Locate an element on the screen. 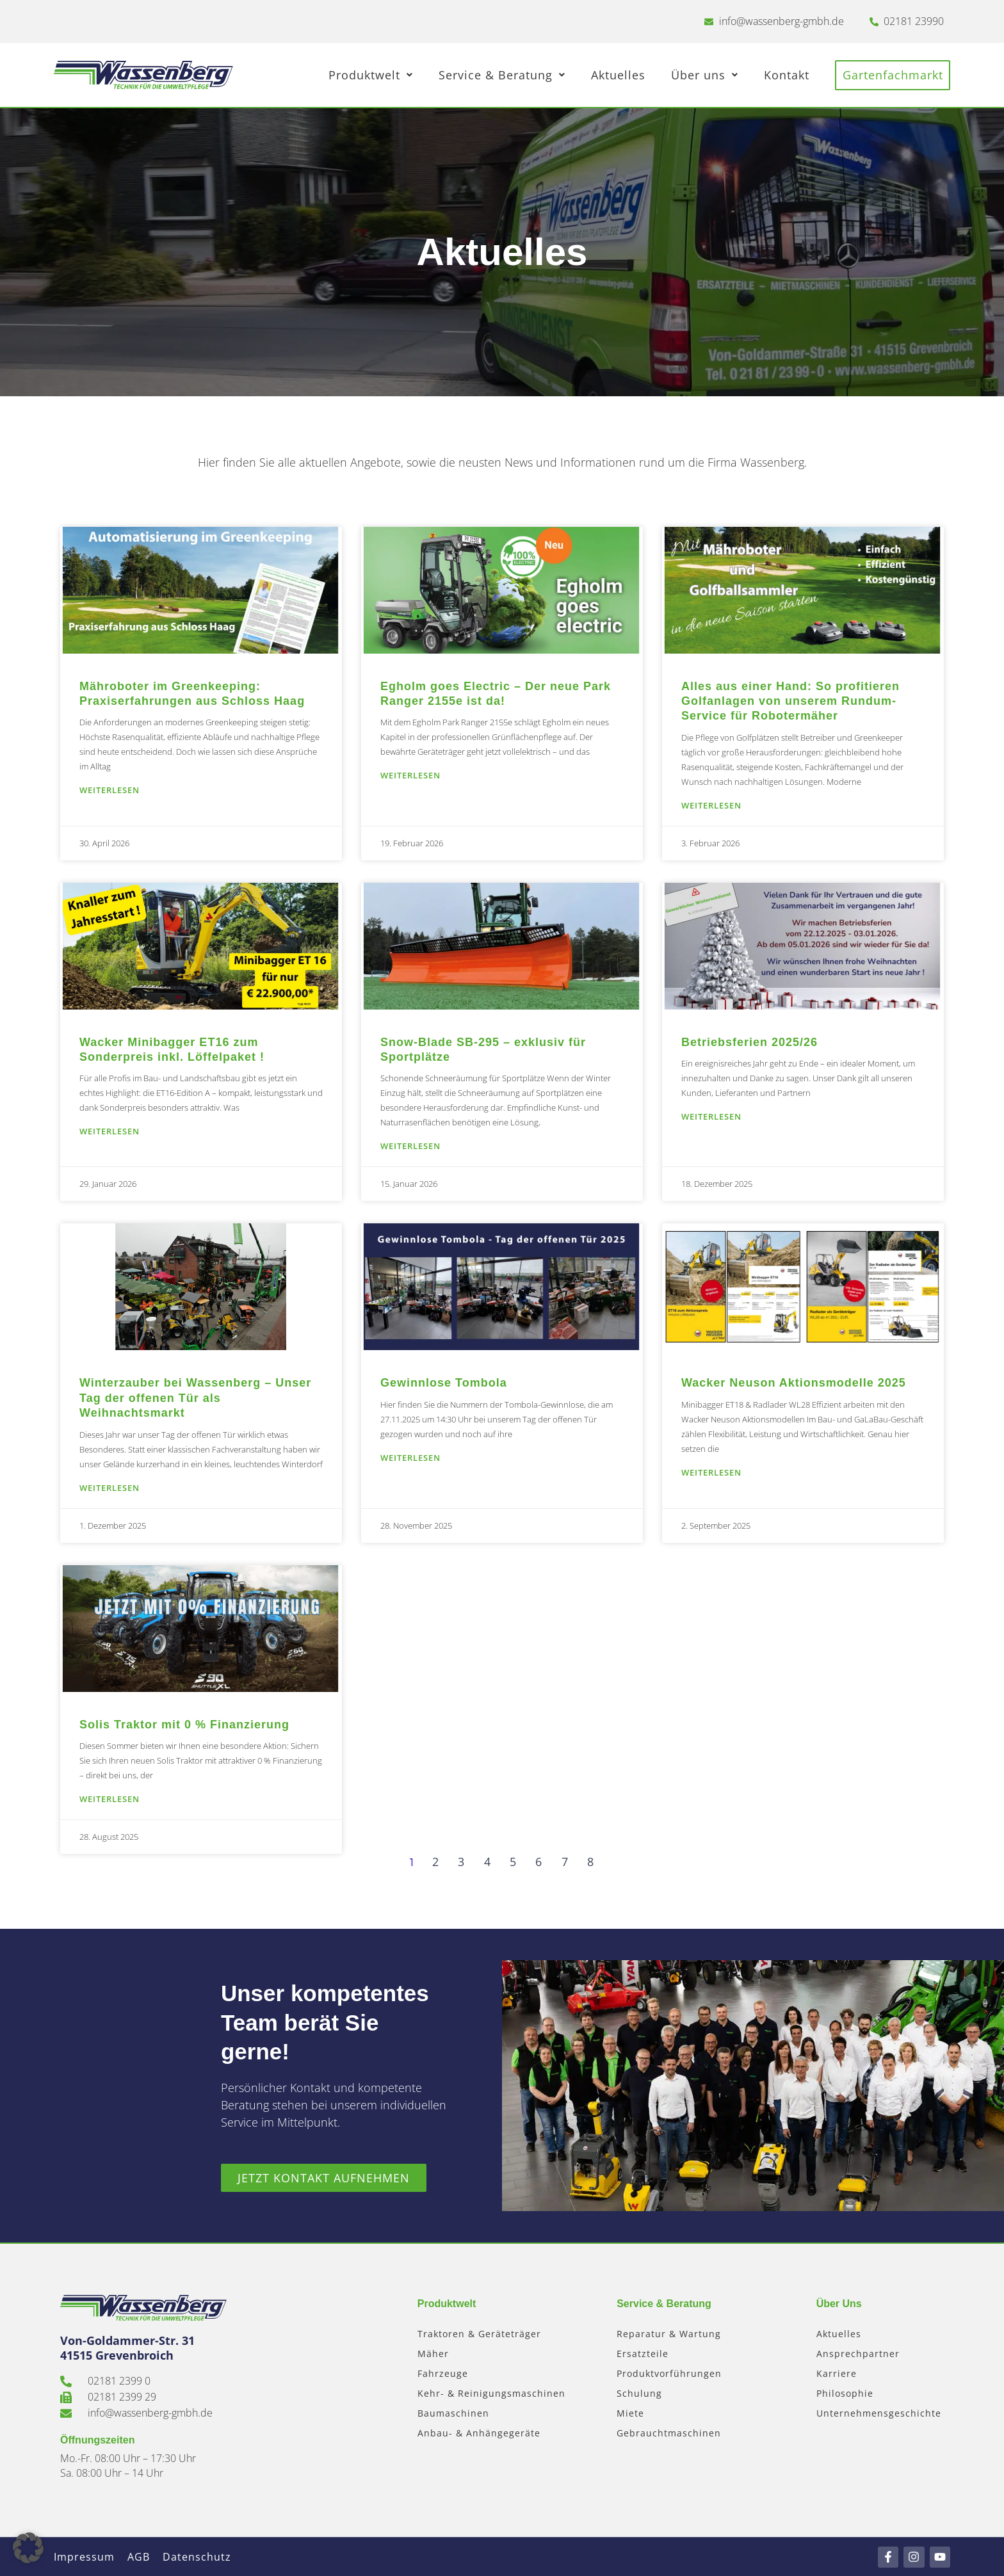 The height and width of the screenshot is (2576, 1004). Weiterlesen [Mehr über Winterzauber bei Wassenberg – Unser Tag der offenen Tür als Weihnachtsmarkt] is located at coordinates (109, 1487).